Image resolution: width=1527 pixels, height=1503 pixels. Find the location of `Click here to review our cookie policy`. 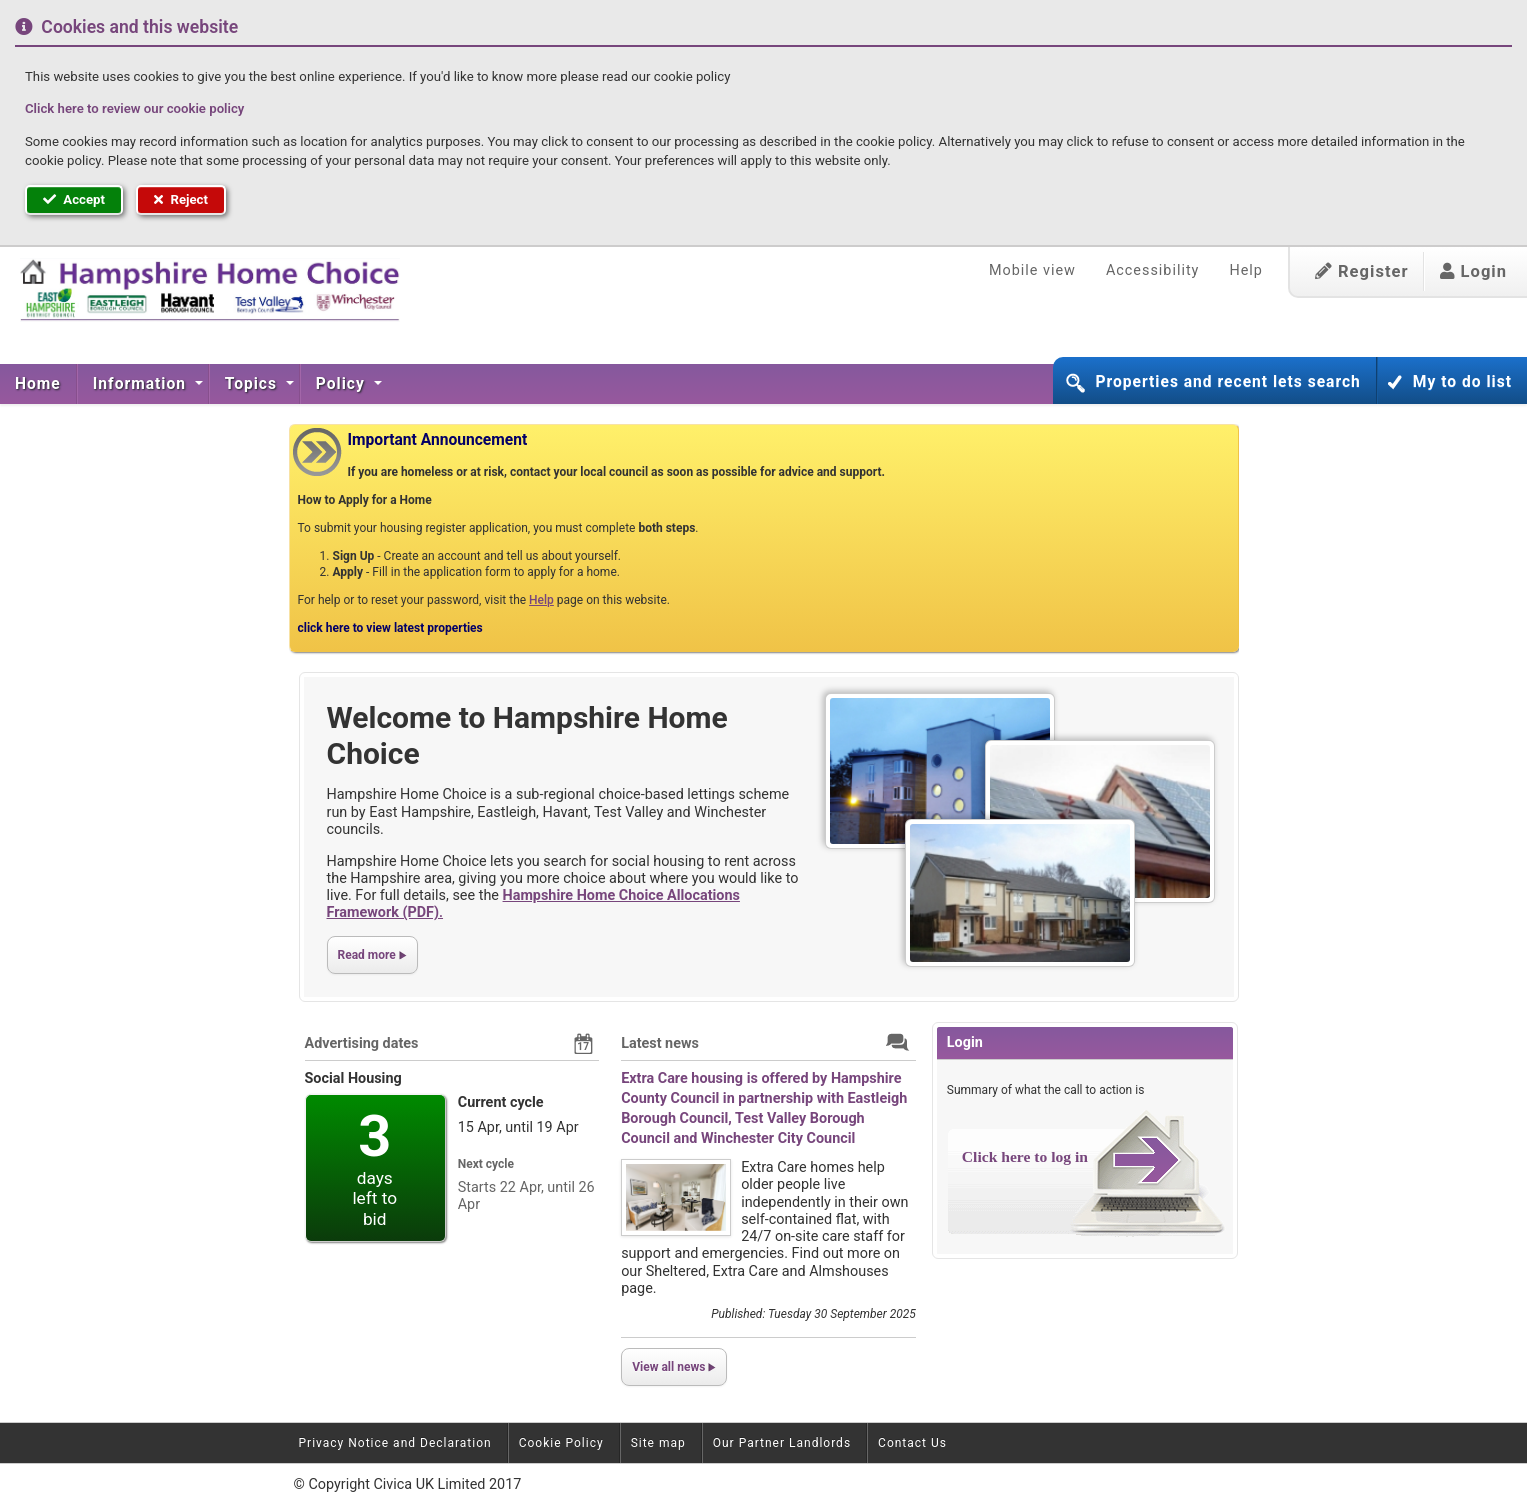

Click here to review our cookie policy is located at coordinates (134, 108).